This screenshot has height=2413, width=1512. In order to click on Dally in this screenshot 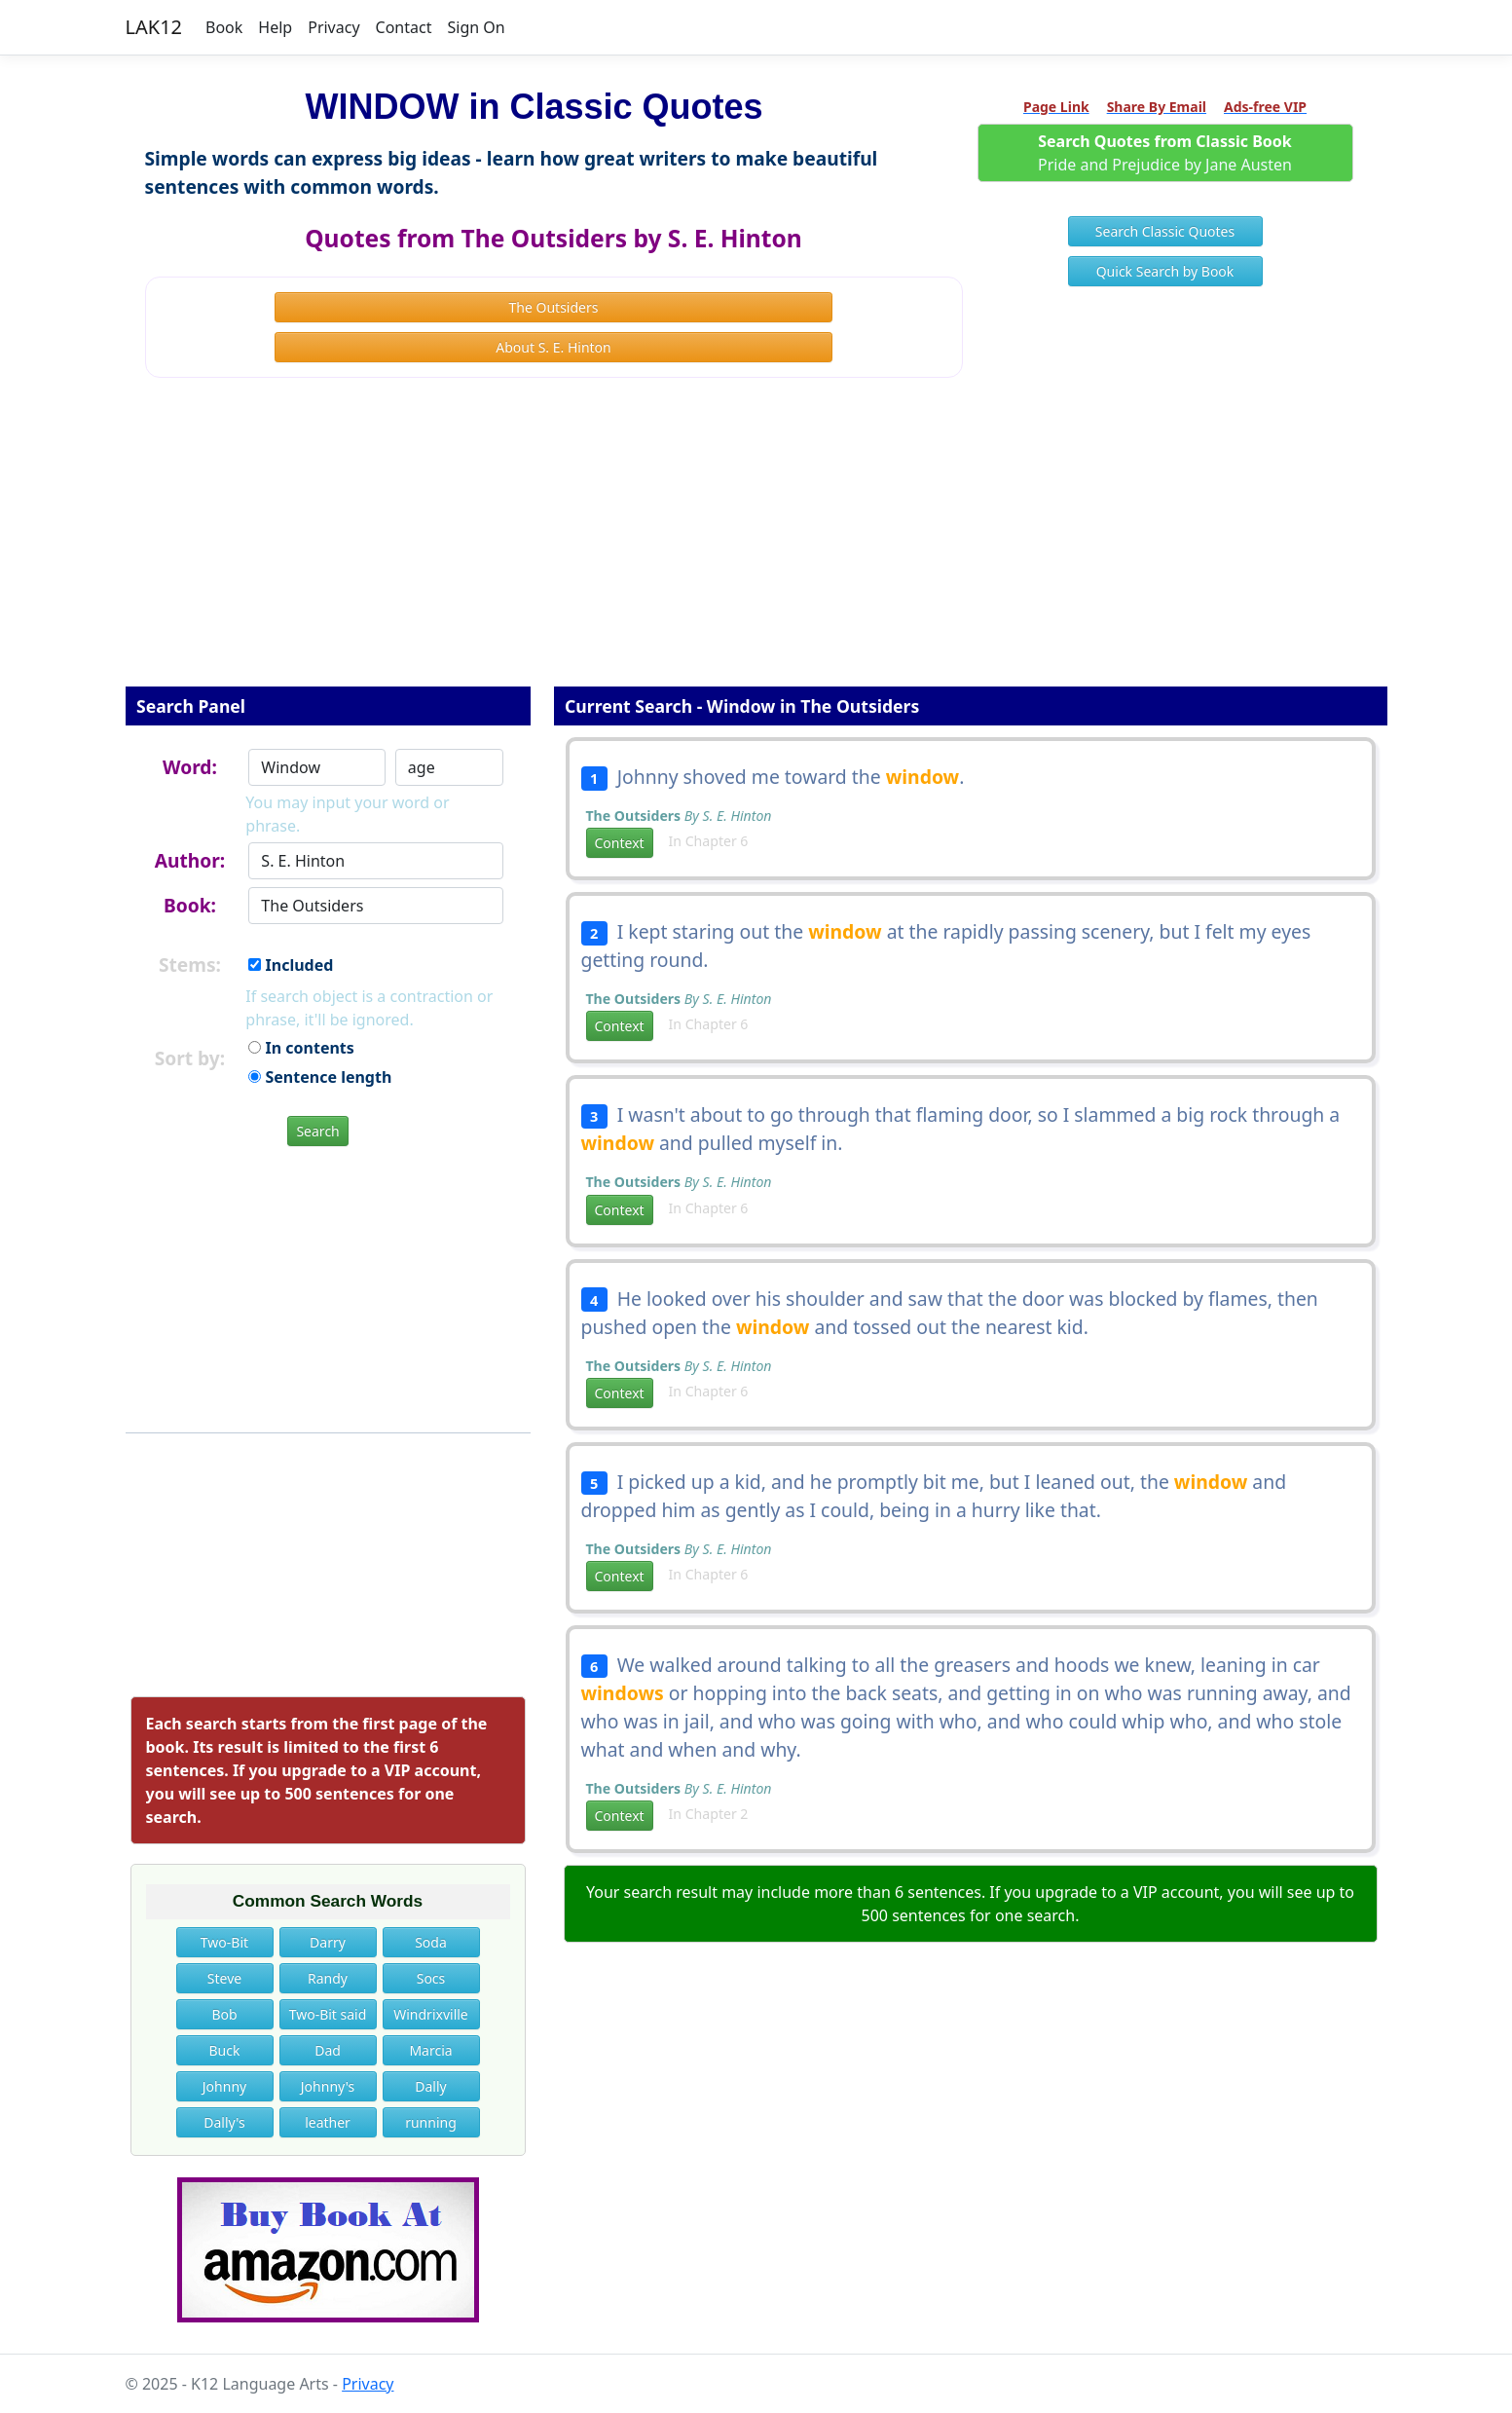, I will do `click(430, 2086)`.